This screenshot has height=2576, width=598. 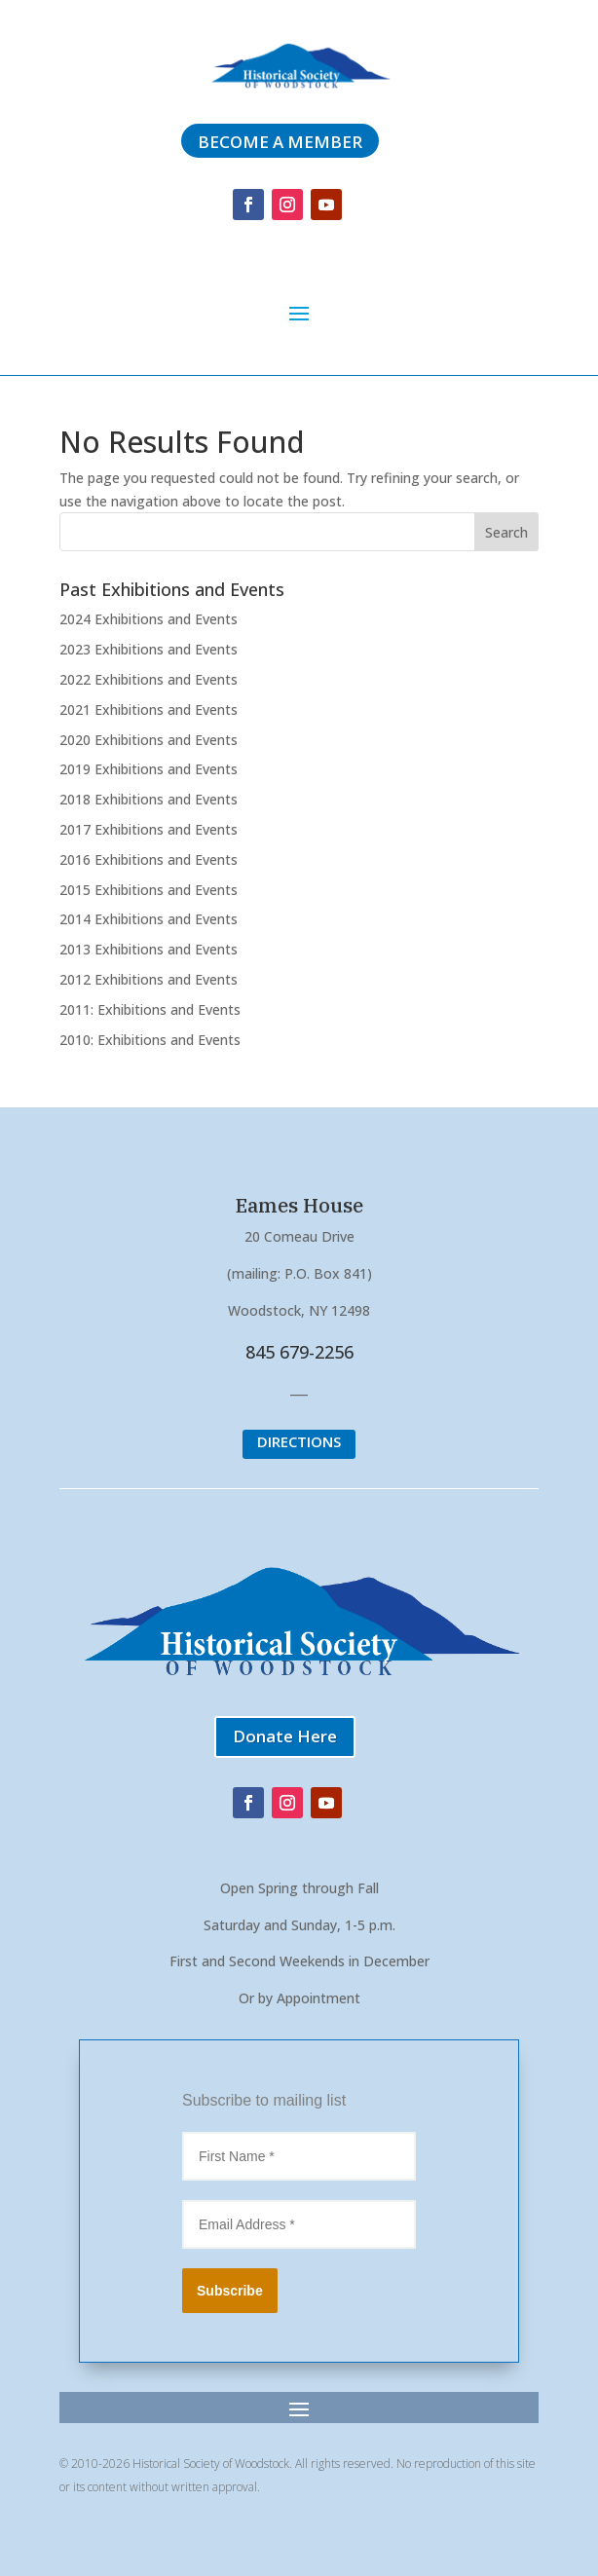 What do you see at coordinates (148, 979) in the screenshot?
I see `2012 Exhibitions and Events` at bounding box center [148, 979].